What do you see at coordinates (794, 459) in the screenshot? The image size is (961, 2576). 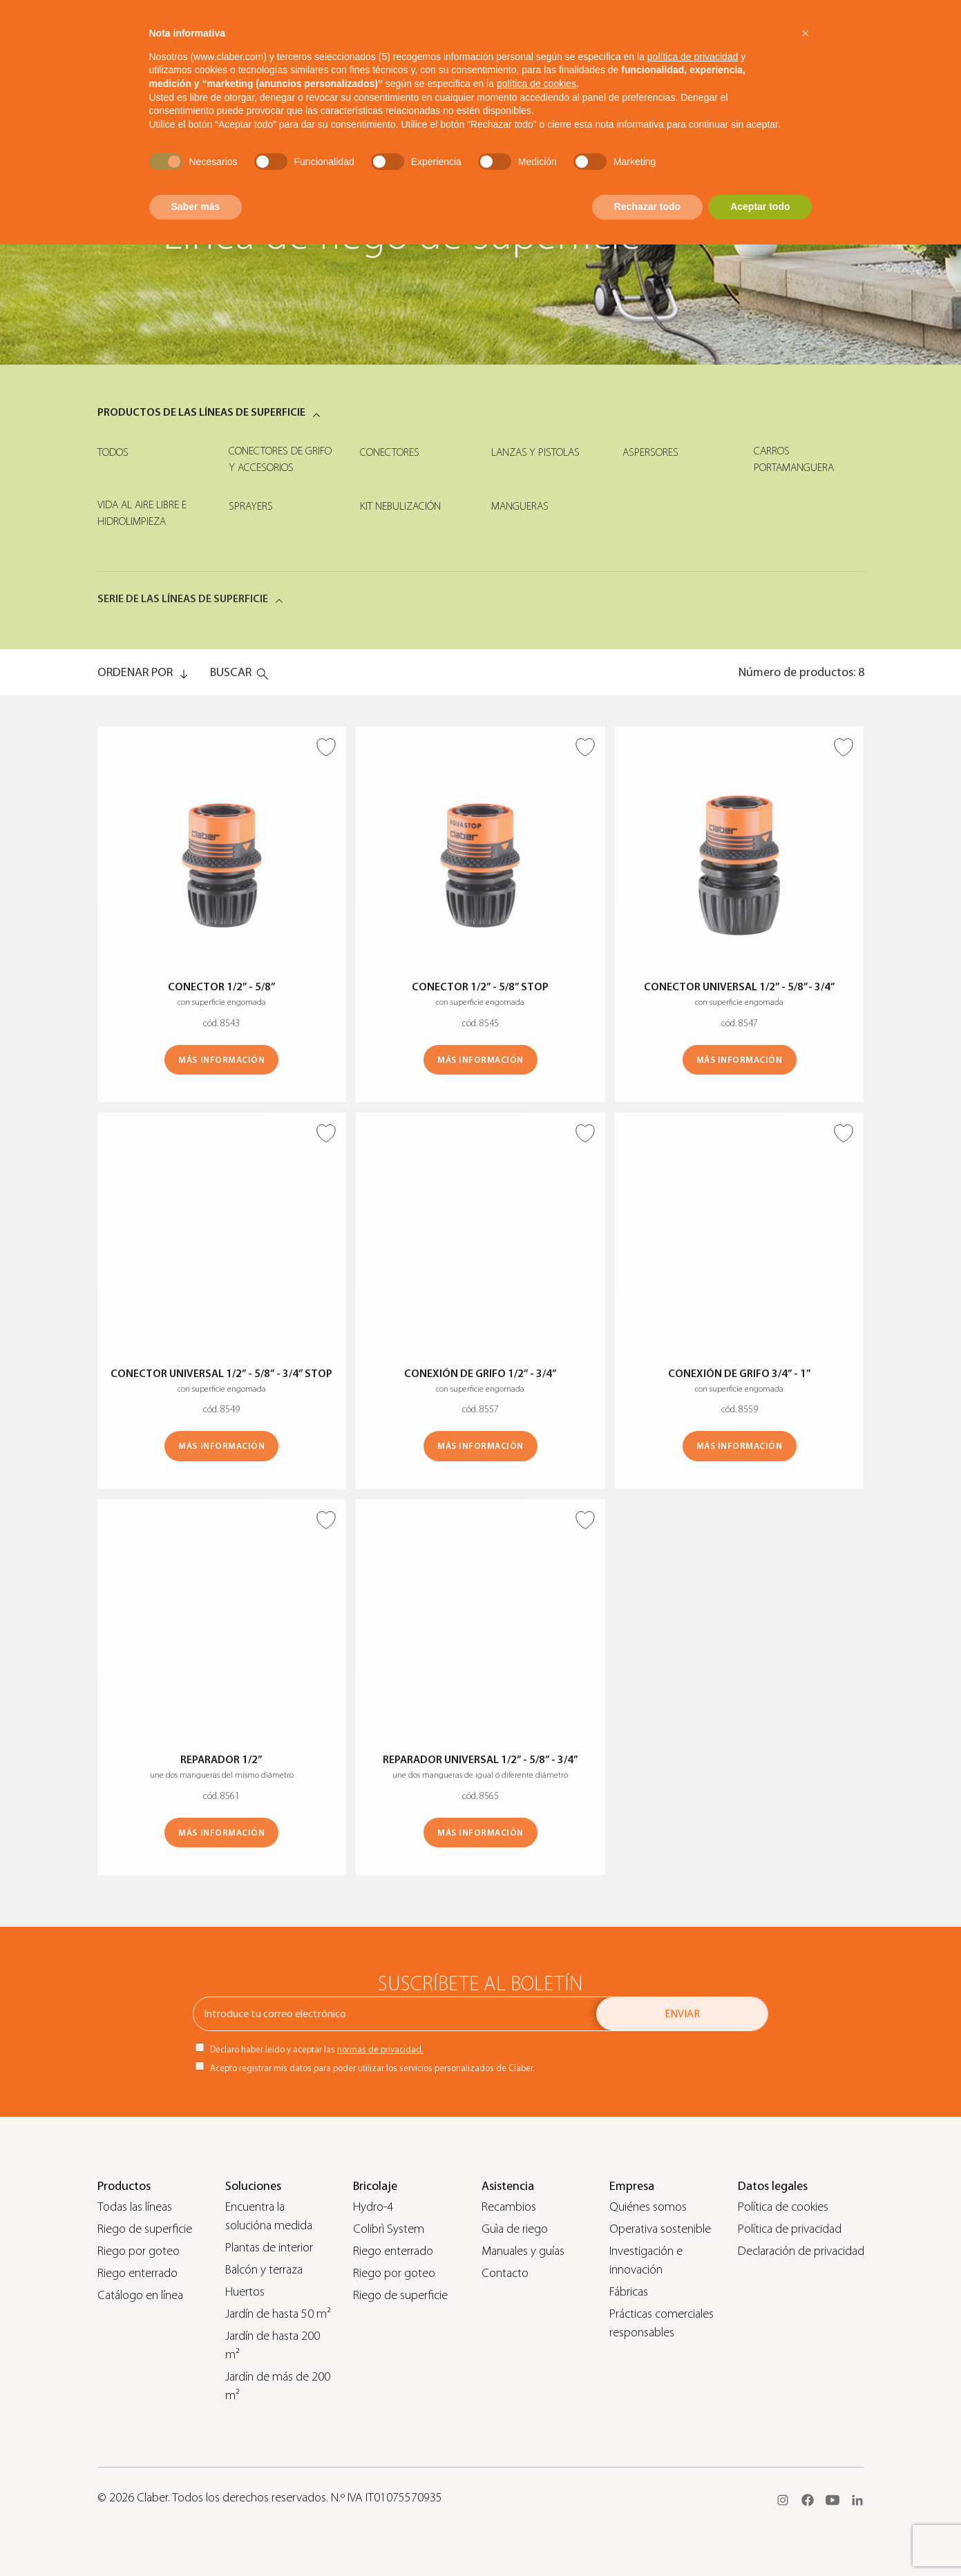 I see `Carros portamanguera` at bounding box center [794, 459].